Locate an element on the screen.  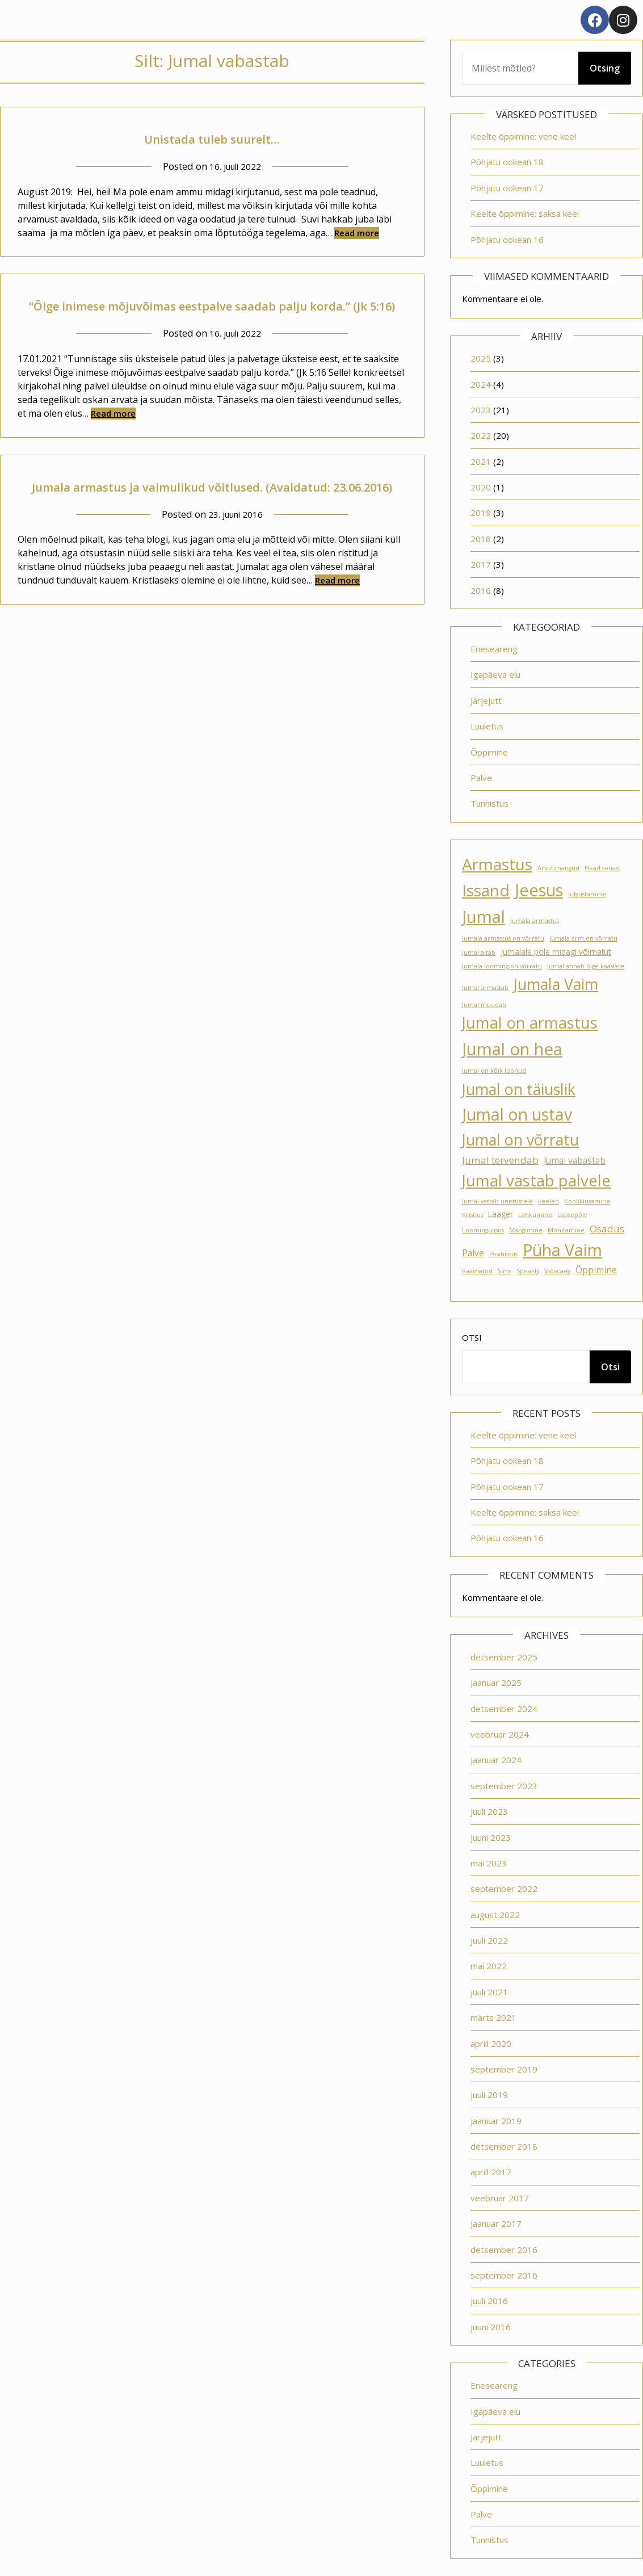
september 2019 is located at coordinates (503, 2069).